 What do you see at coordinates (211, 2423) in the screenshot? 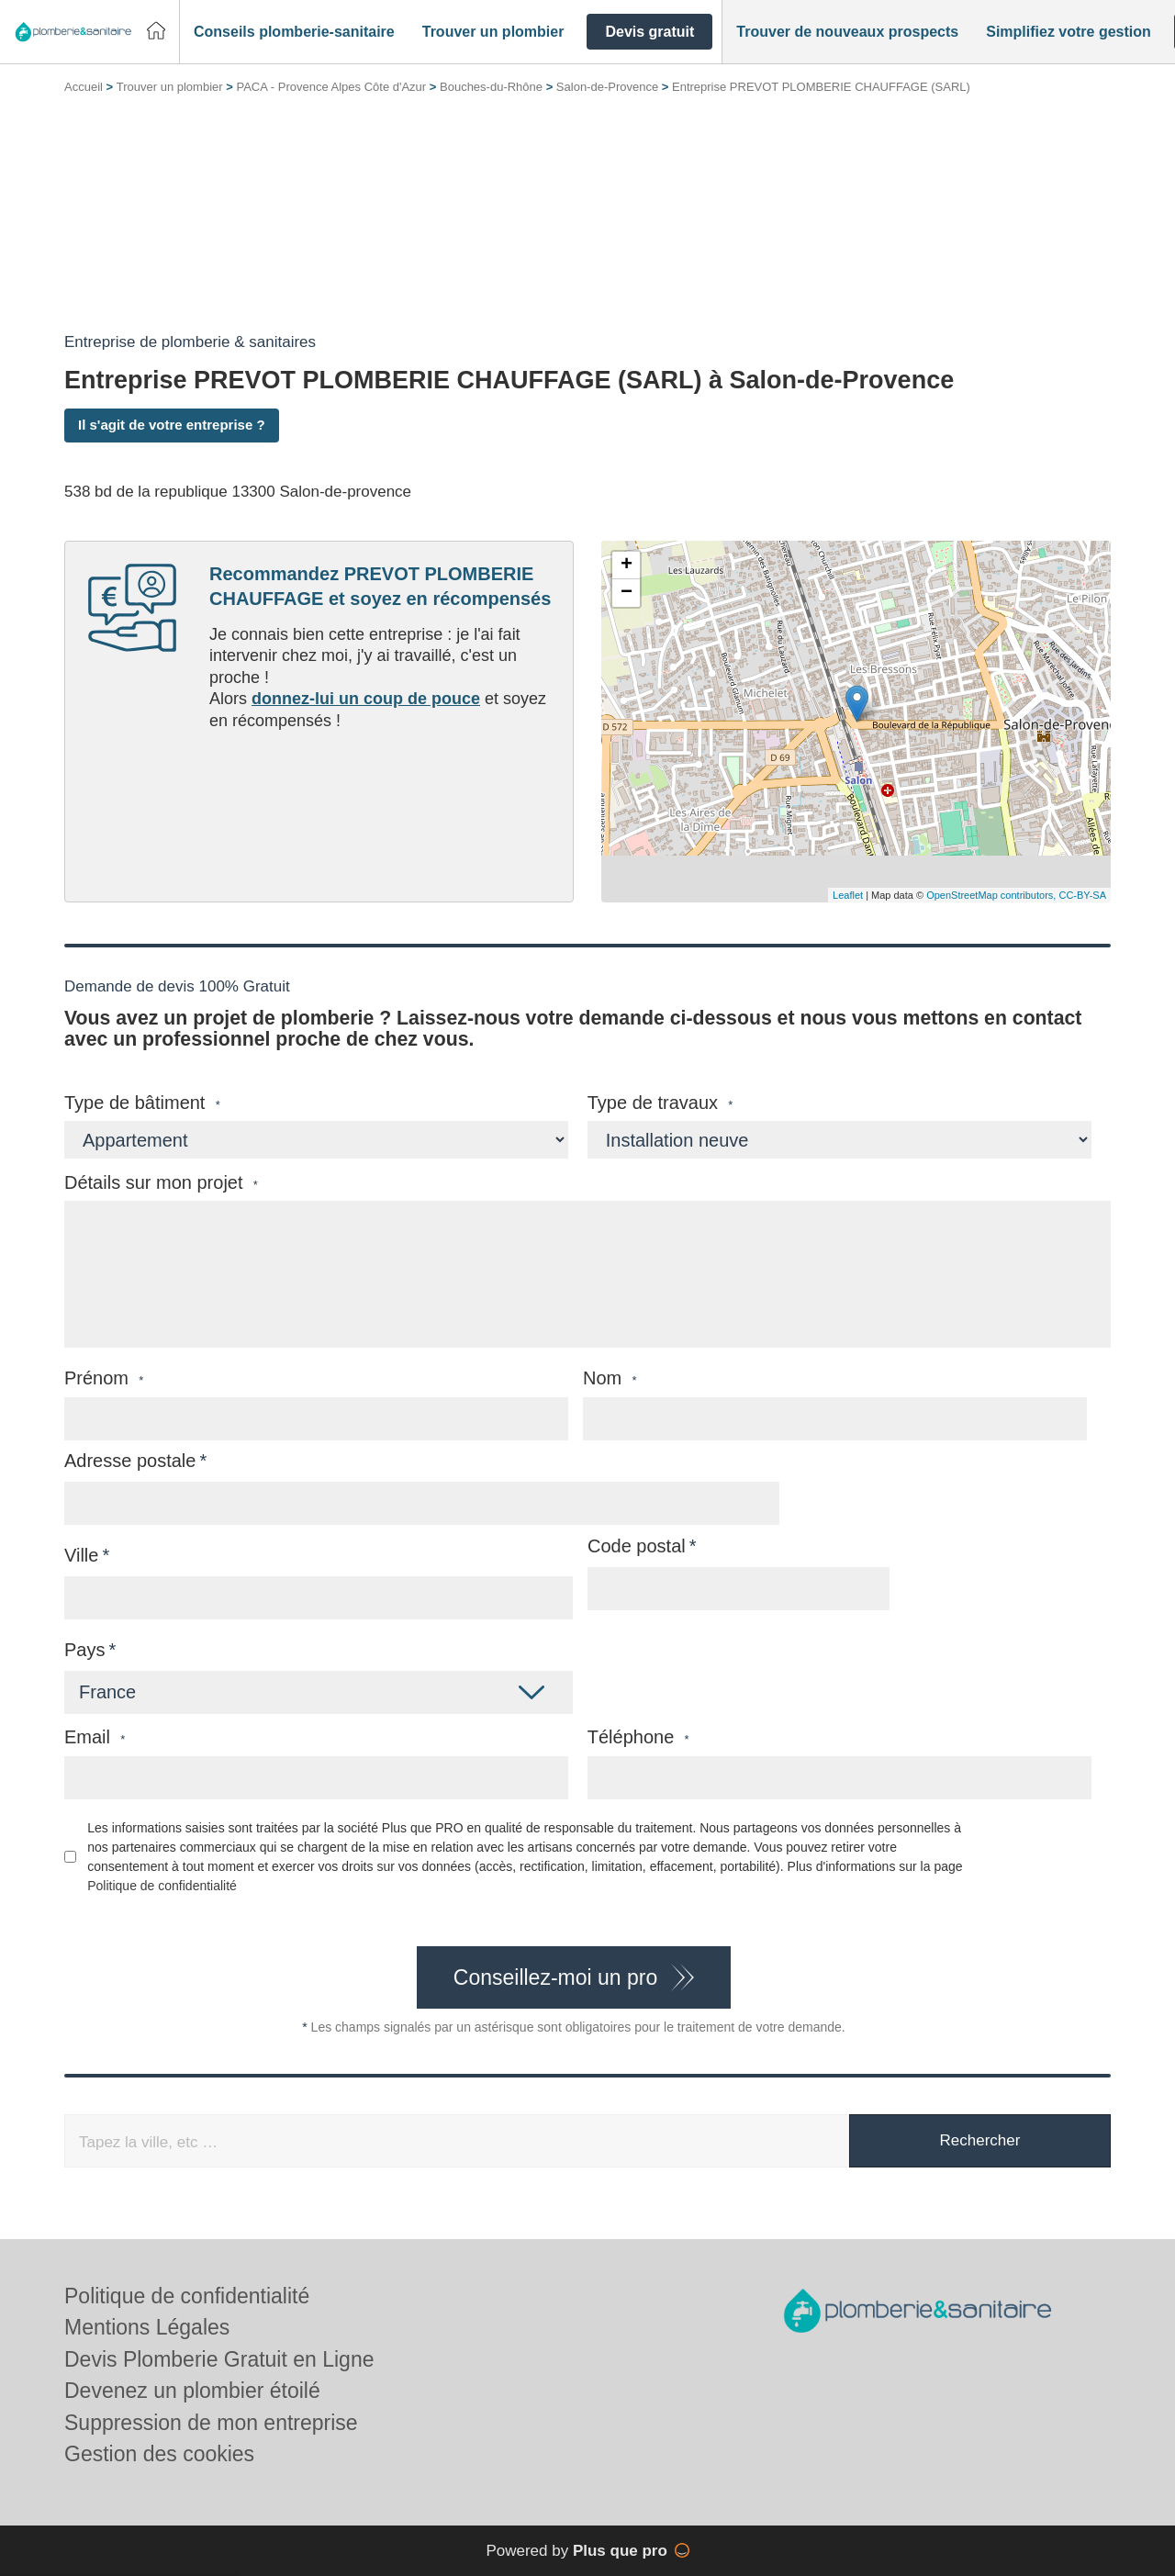
I see `Suppression de mon entreprise` at bounding box center [211, 2423].